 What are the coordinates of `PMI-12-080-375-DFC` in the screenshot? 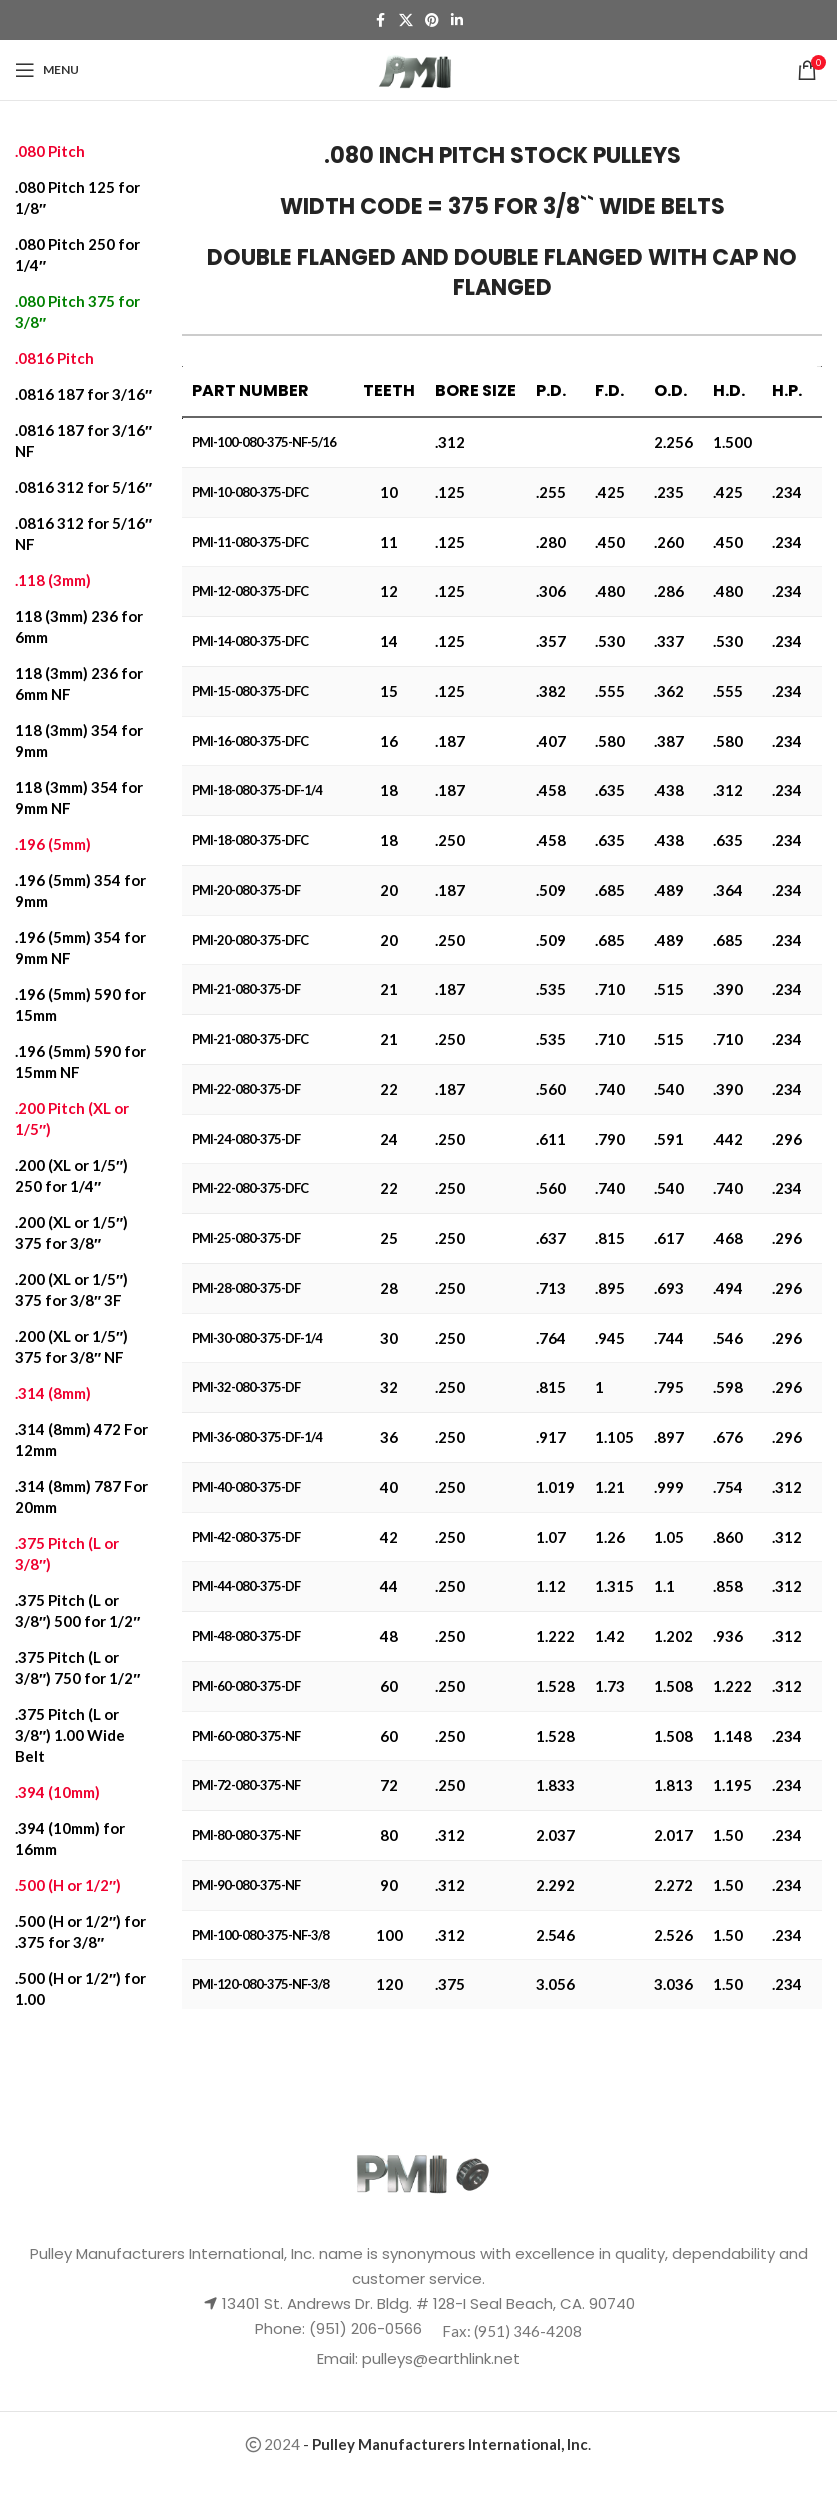 It's located at (250, 591).